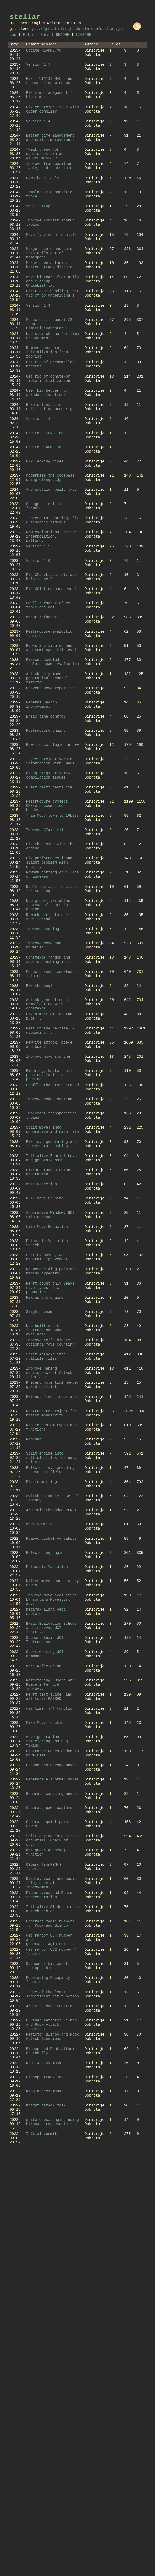  What do you see at coordinates (50, 2045) in the screenshot?
I see `get_time_ms() function` at bounding box center [50, 2045].